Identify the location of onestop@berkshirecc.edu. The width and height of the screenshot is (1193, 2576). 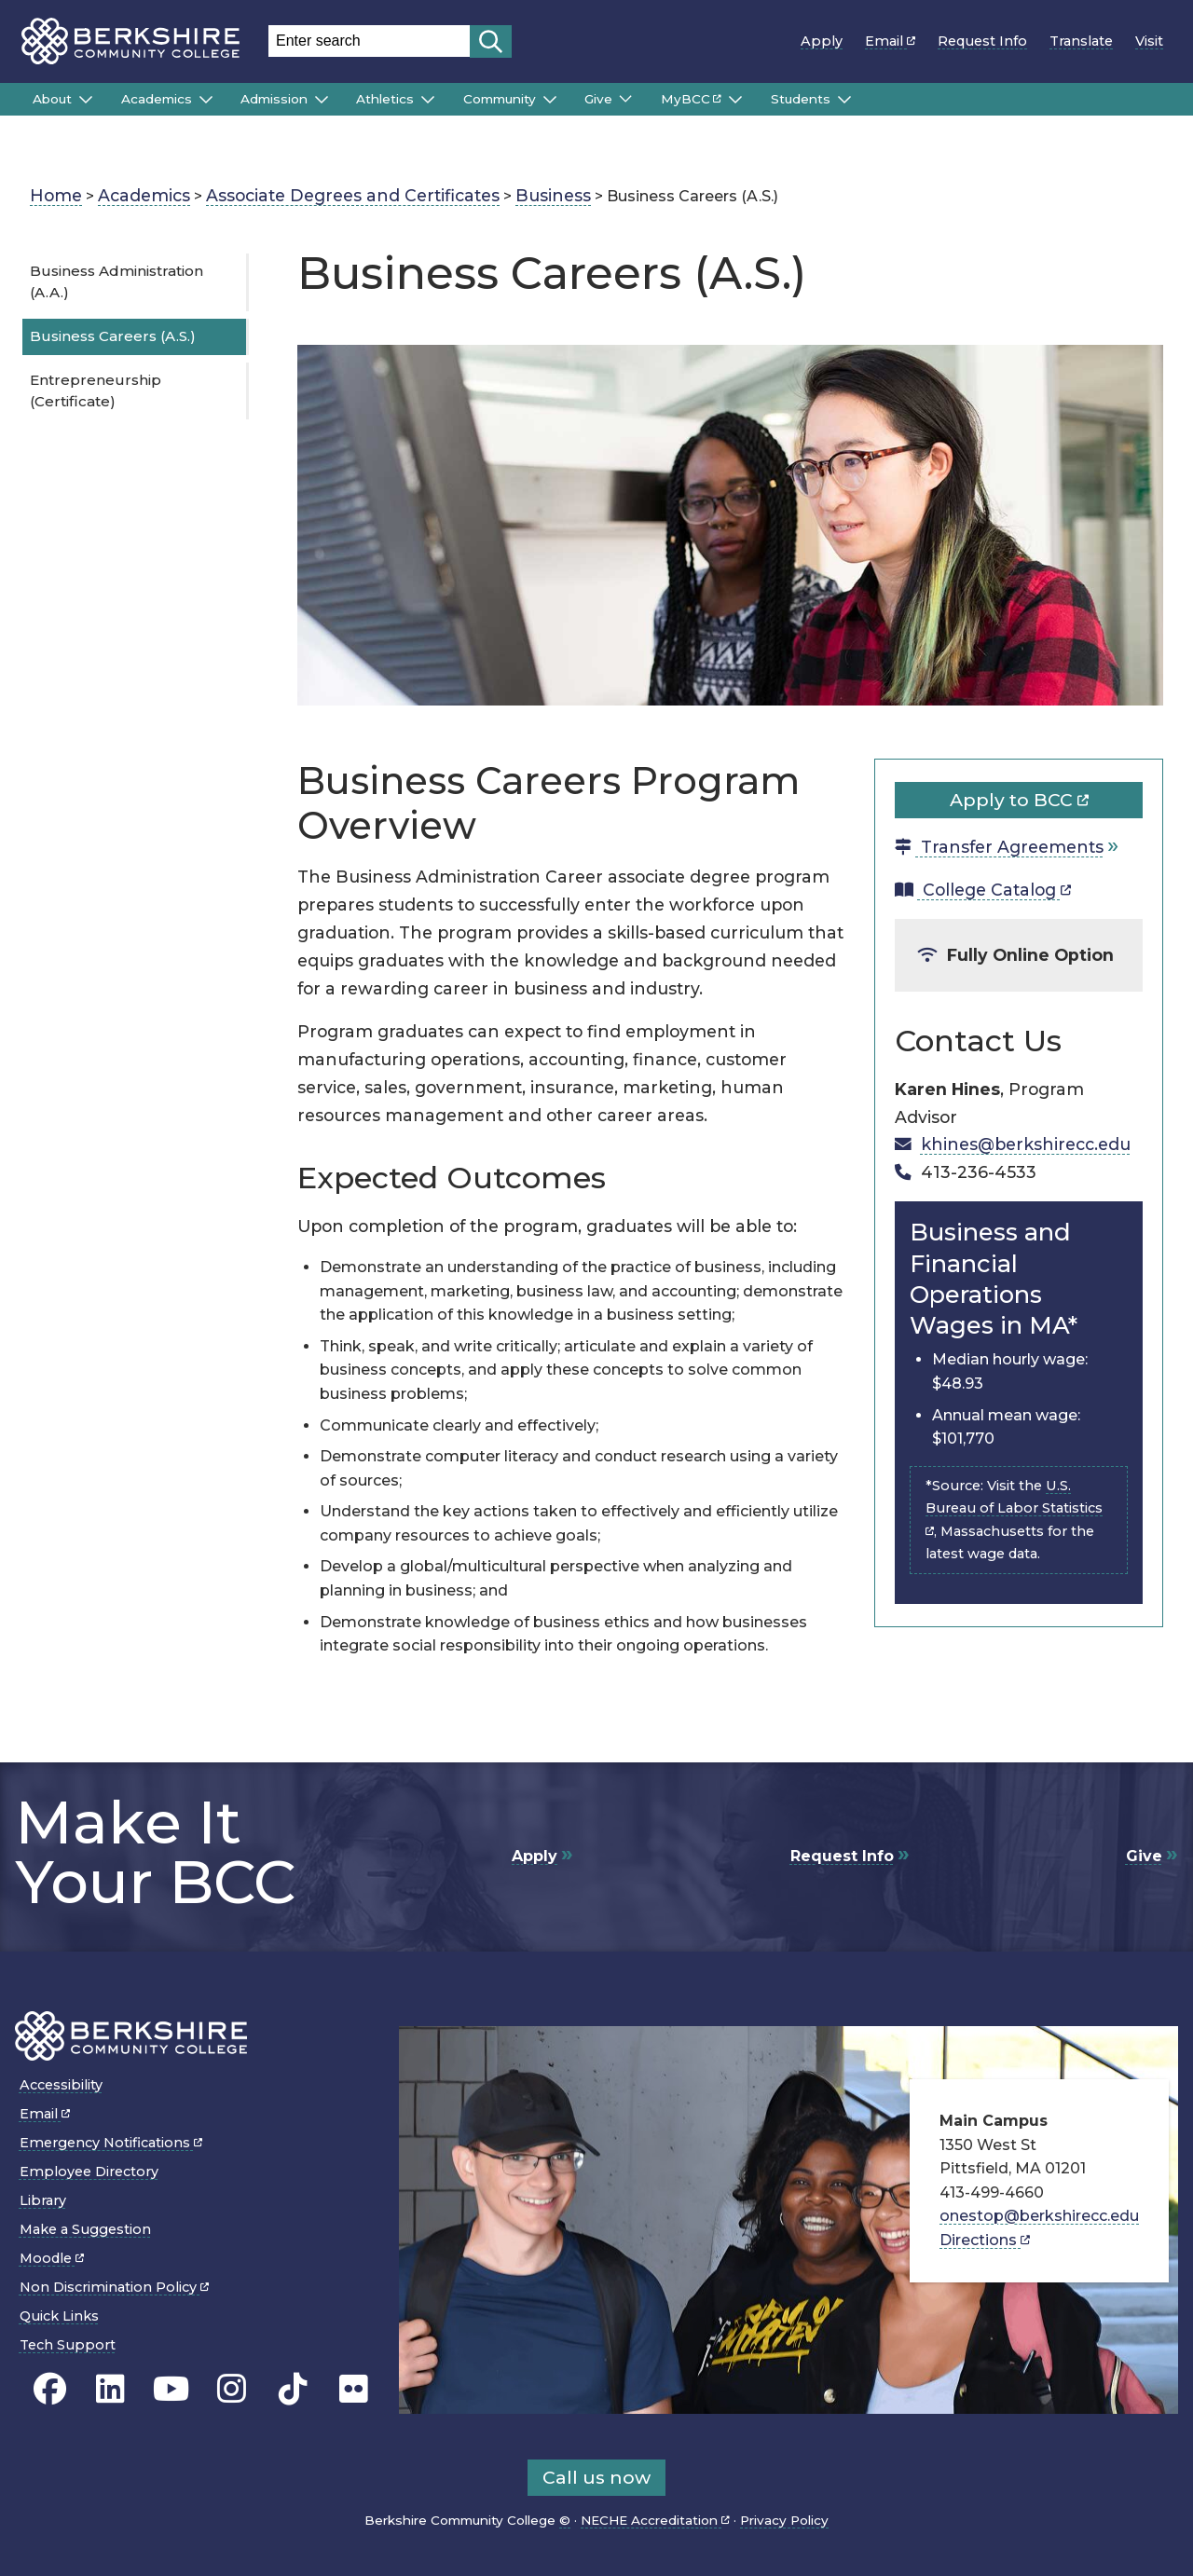
(1039, 2216).